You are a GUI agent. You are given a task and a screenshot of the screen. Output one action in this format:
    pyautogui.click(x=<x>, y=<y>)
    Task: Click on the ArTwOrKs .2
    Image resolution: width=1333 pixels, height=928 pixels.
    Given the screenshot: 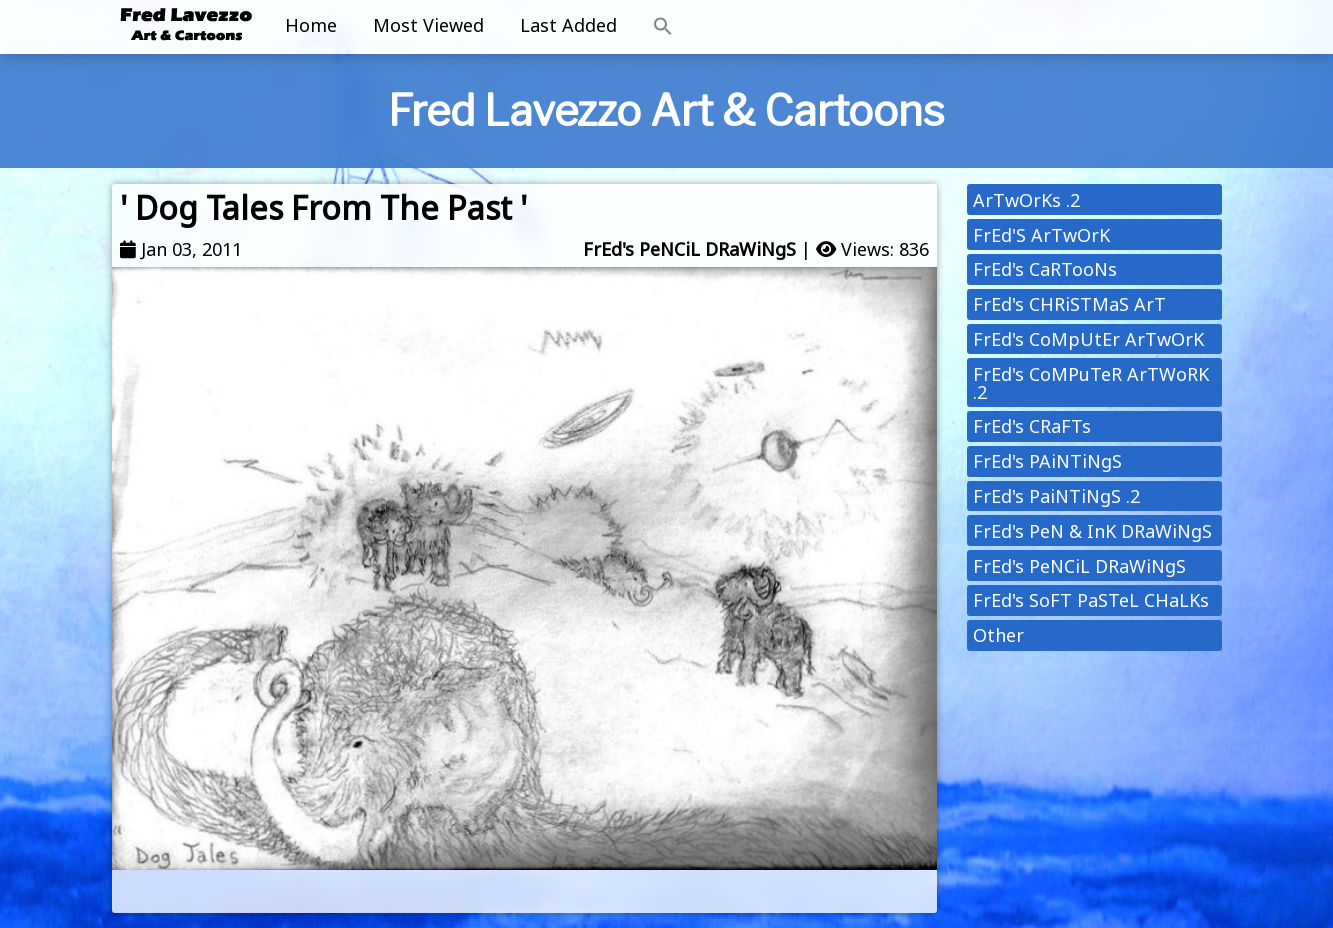 What is the action you would take?
    pyautogui.click(x=1026, y=200)
    